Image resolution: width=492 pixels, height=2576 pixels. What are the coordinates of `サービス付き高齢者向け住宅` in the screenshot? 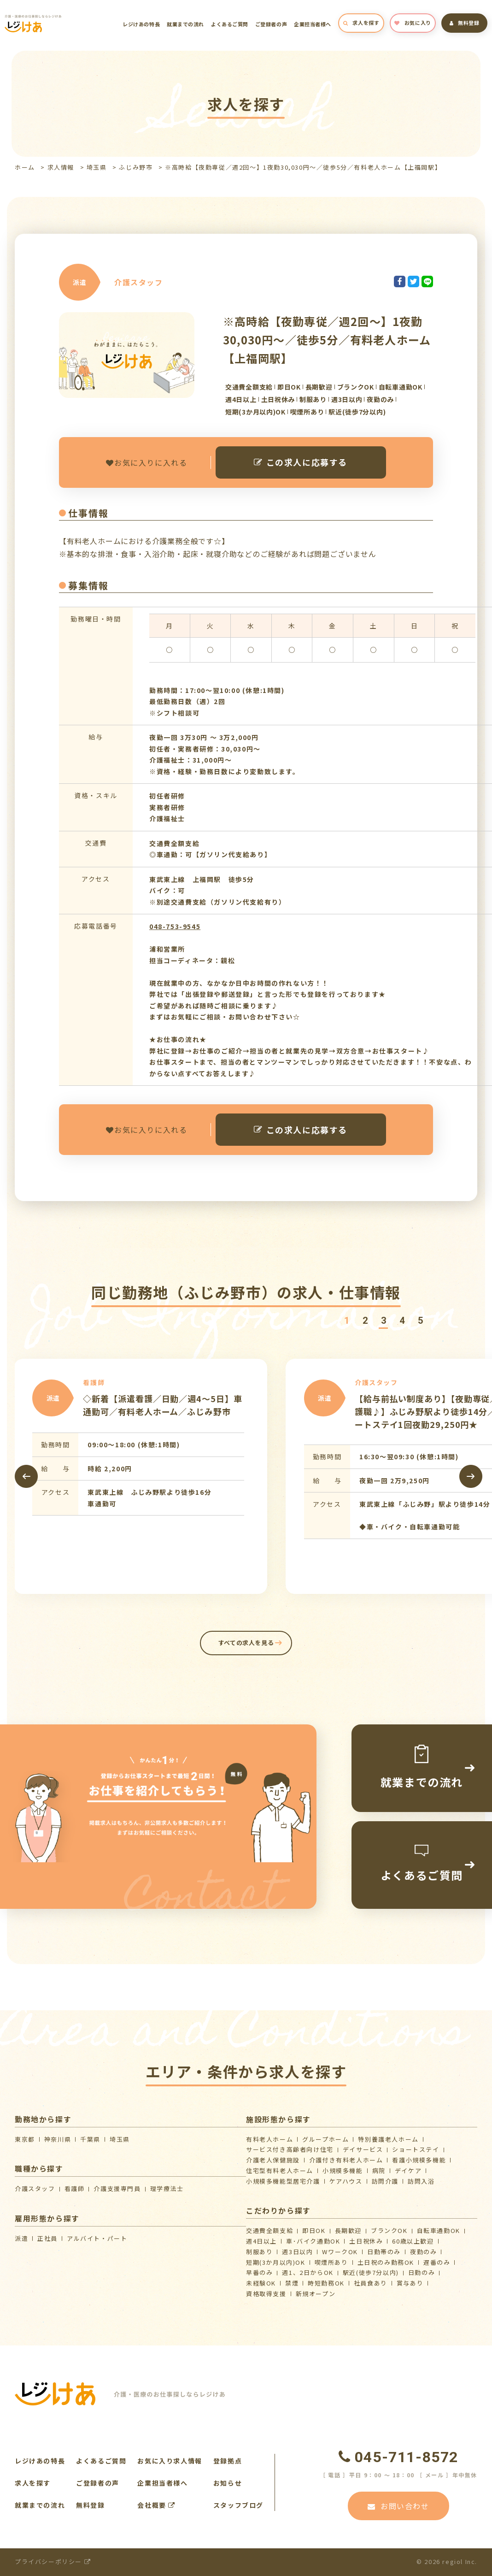 It's located at (290, 2149).